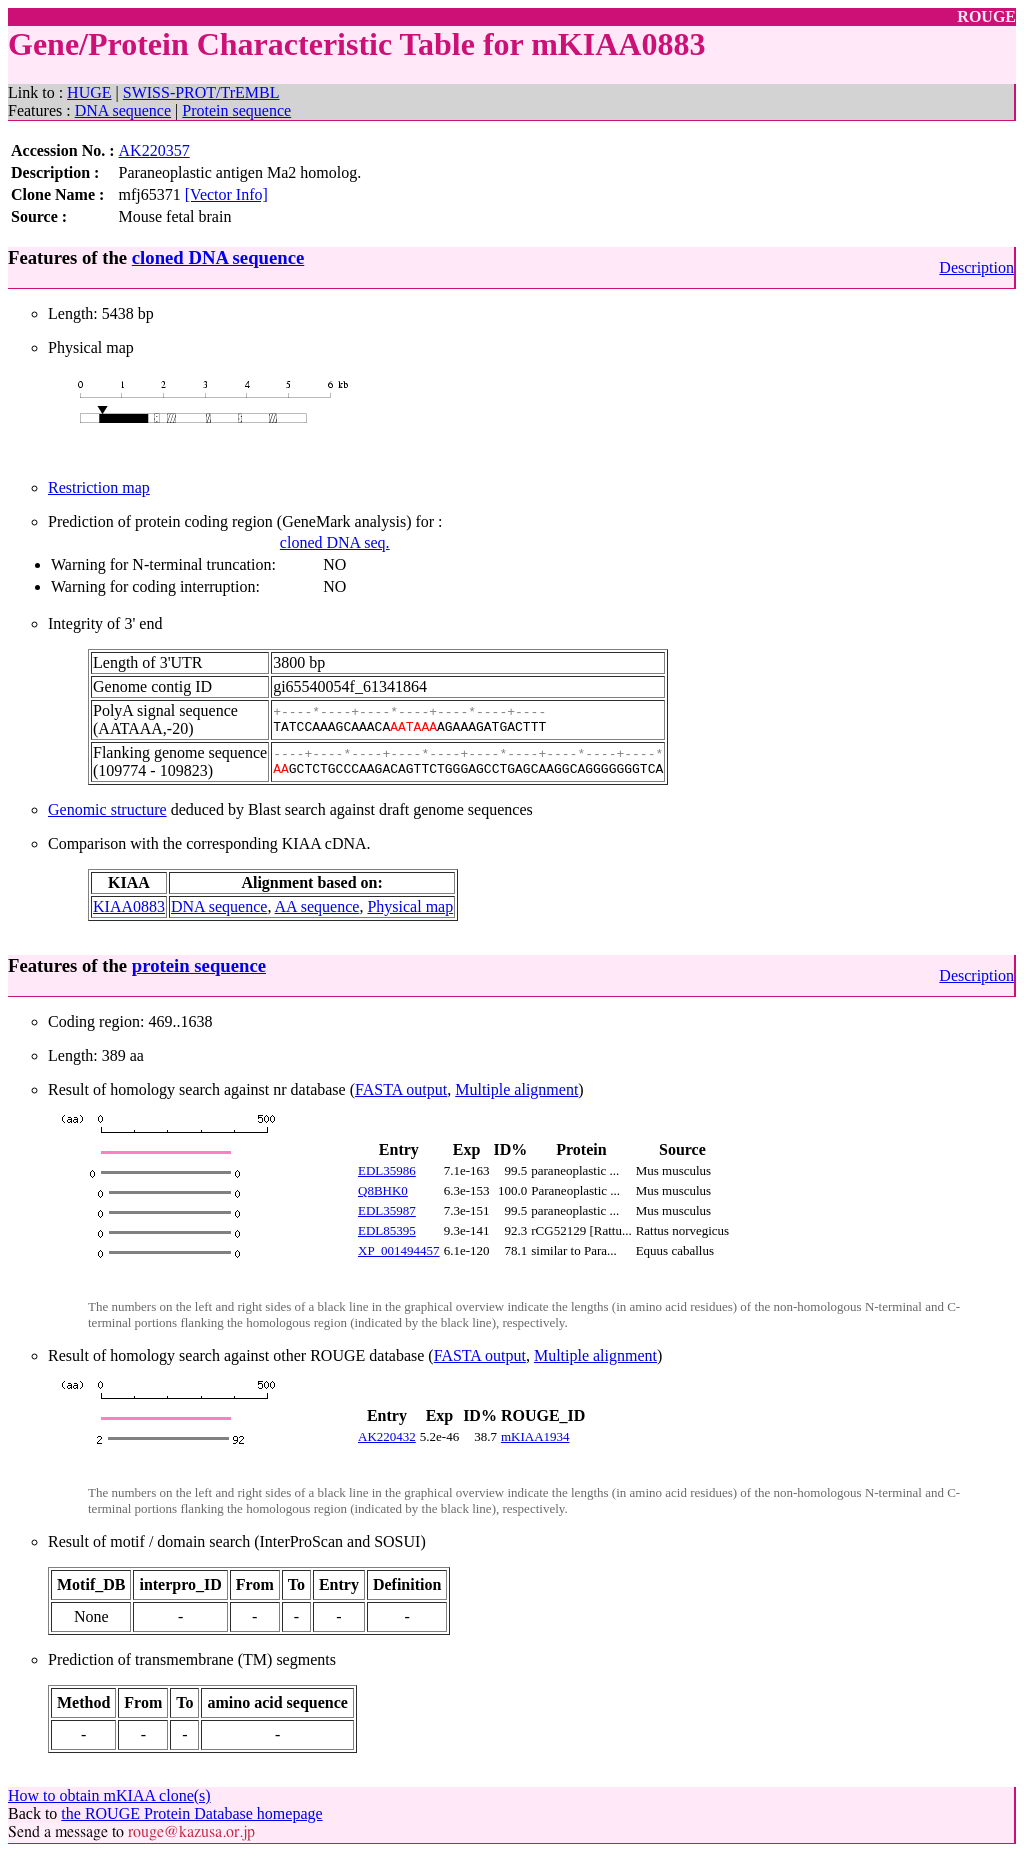  Describe the element at coordinates (199, 965) in the screenshot. I see `protein sequence` at that location.